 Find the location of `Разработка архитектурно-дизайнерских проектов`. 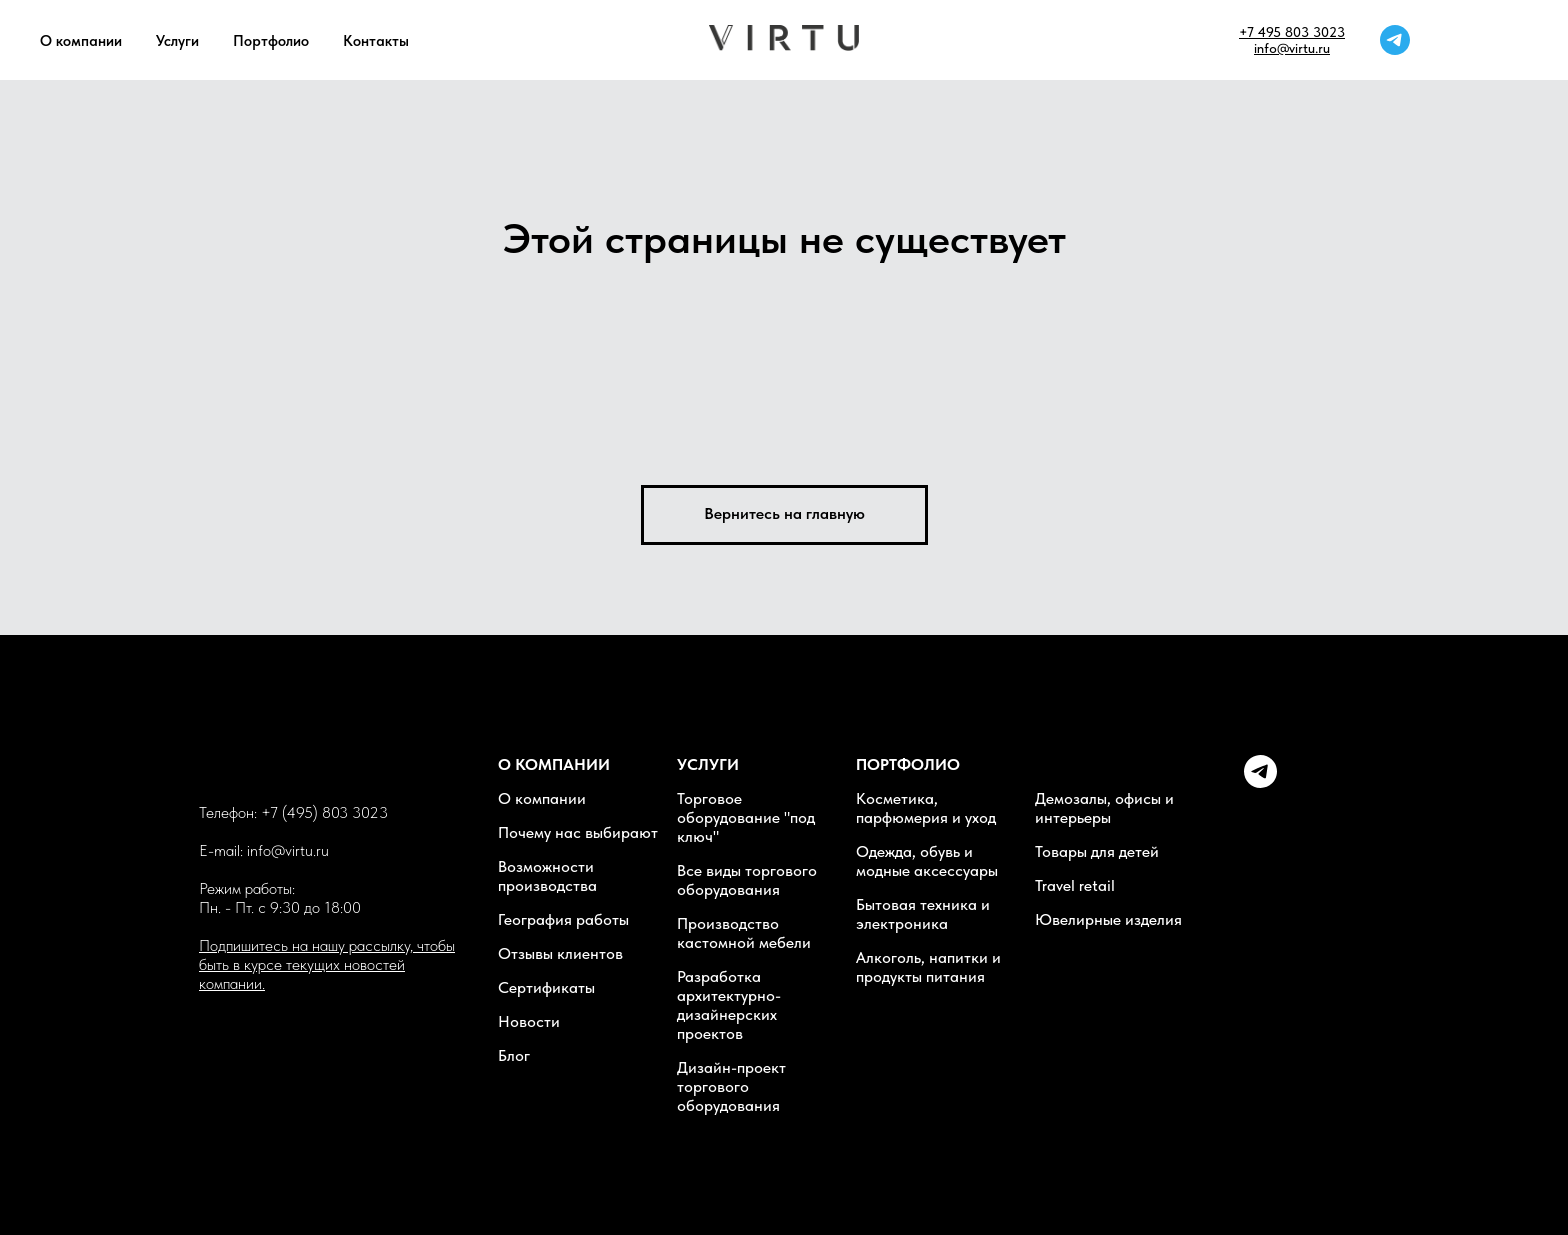

Разработка архитектурно-дизайнерских проектов is located at coordinates (729, 1005).